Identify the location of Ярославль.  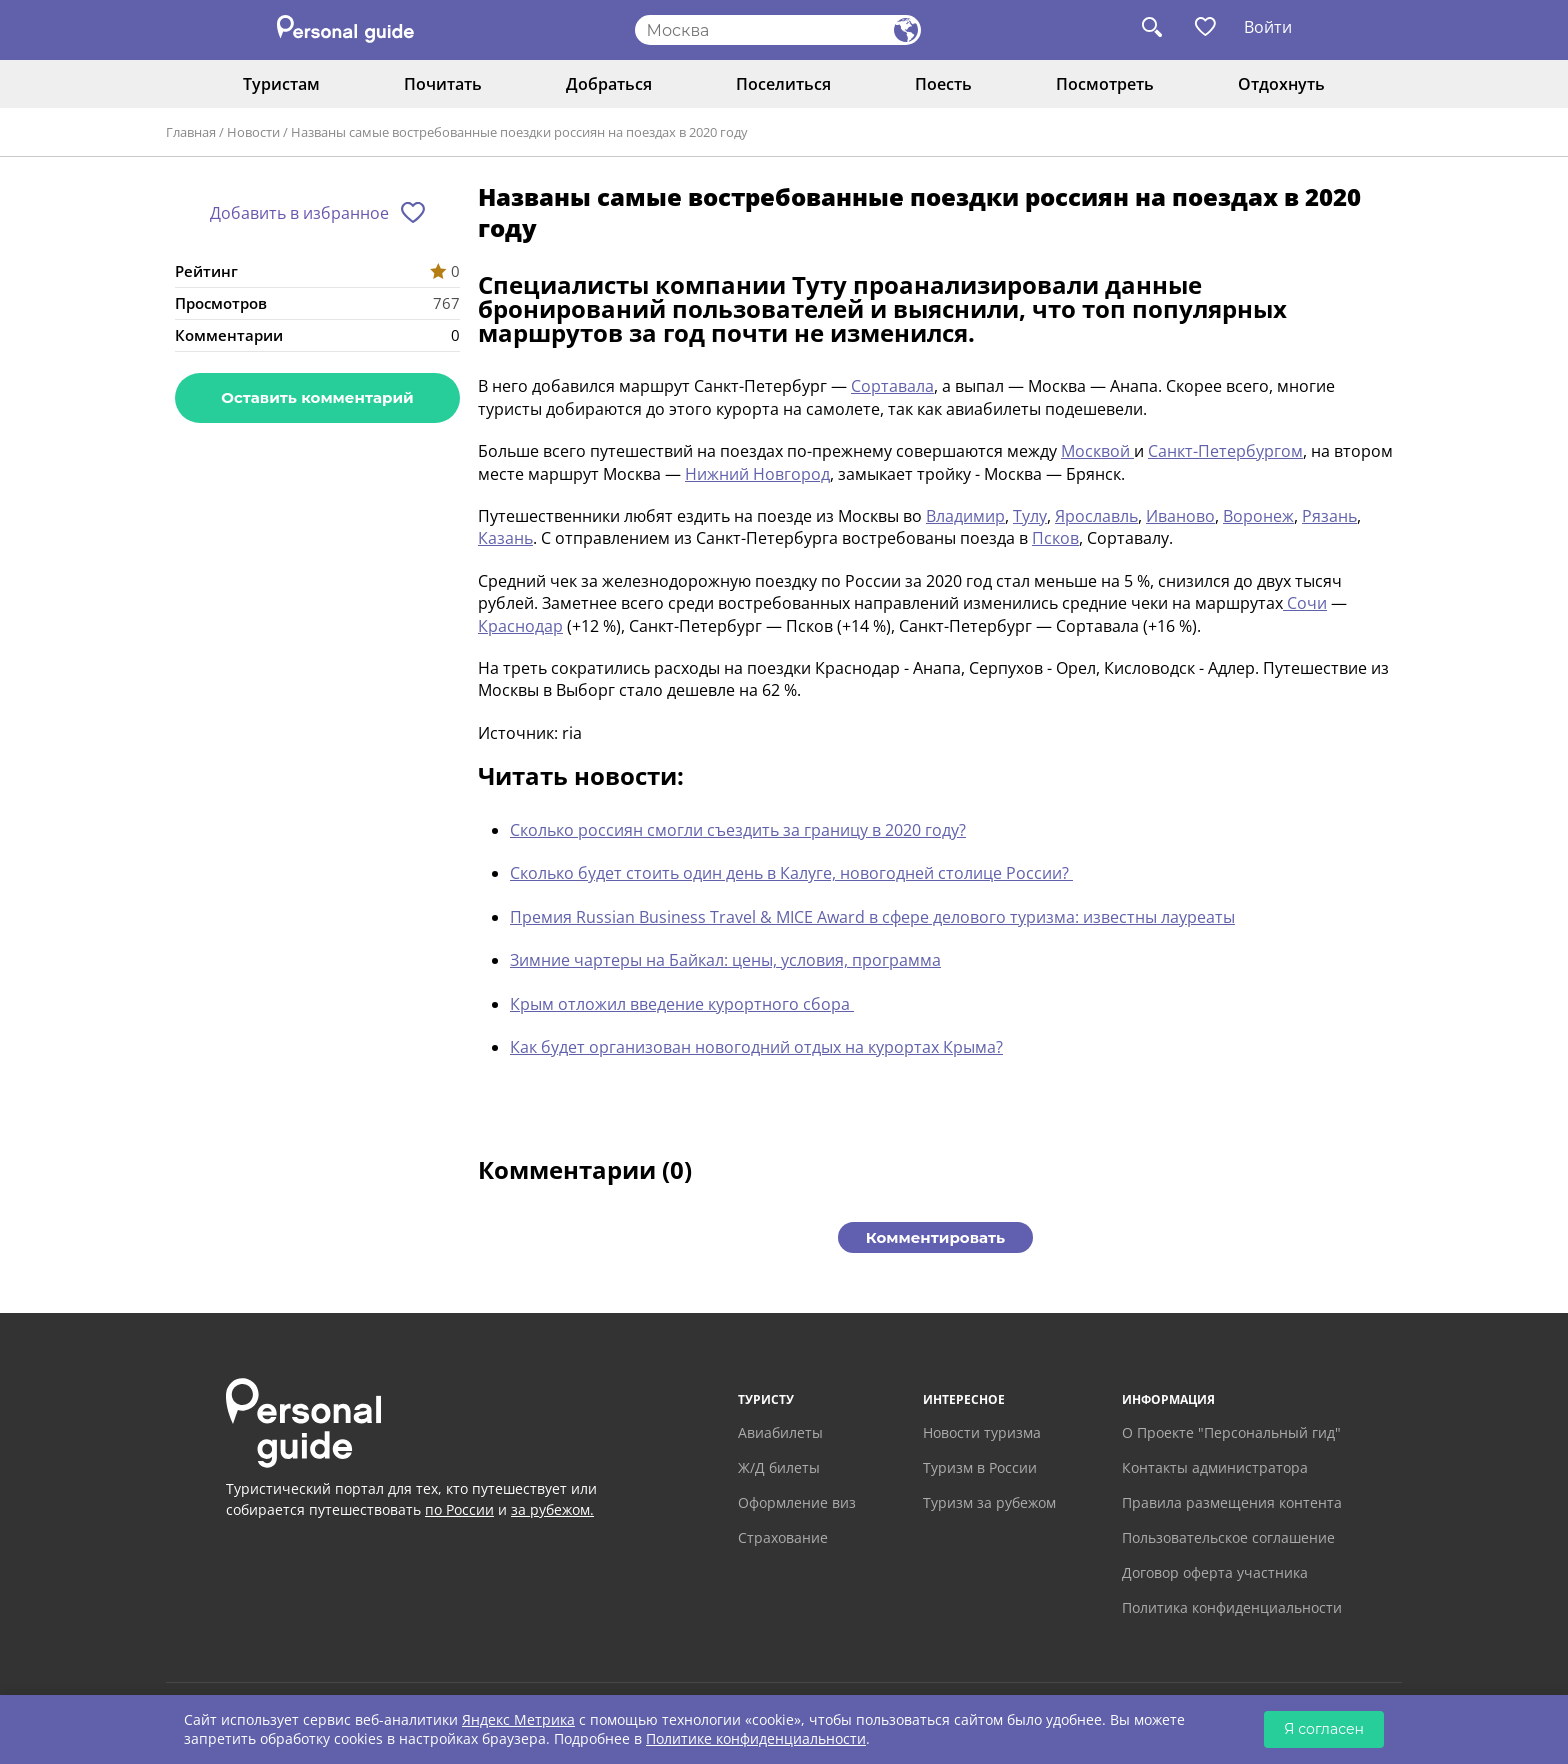
(1096, 516).